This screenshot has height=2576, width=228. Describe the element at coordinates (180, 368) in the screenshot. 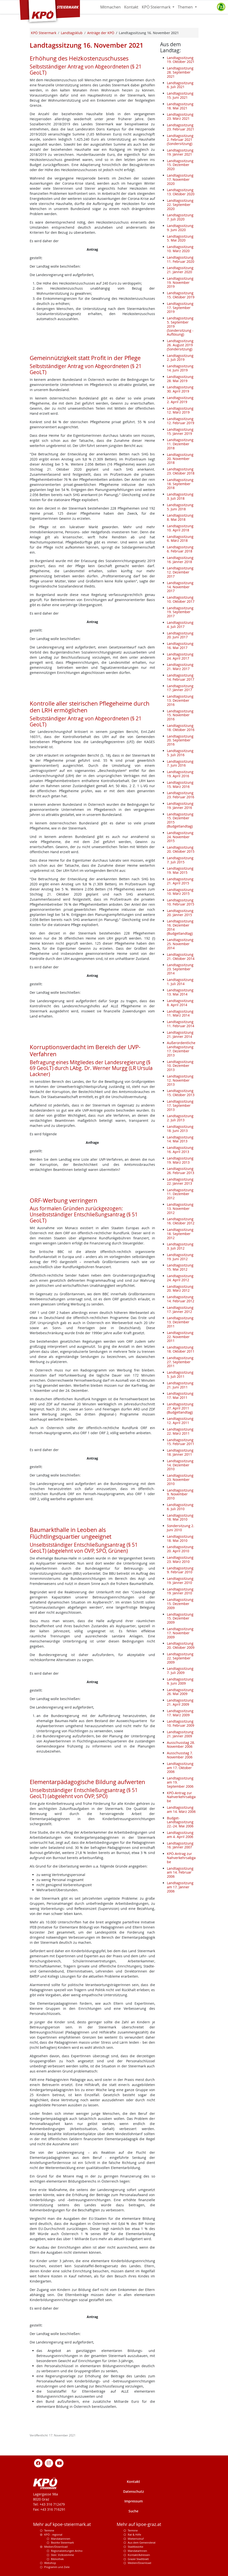

I see `Landtagssitzung 14. Juni 2019` at that location.